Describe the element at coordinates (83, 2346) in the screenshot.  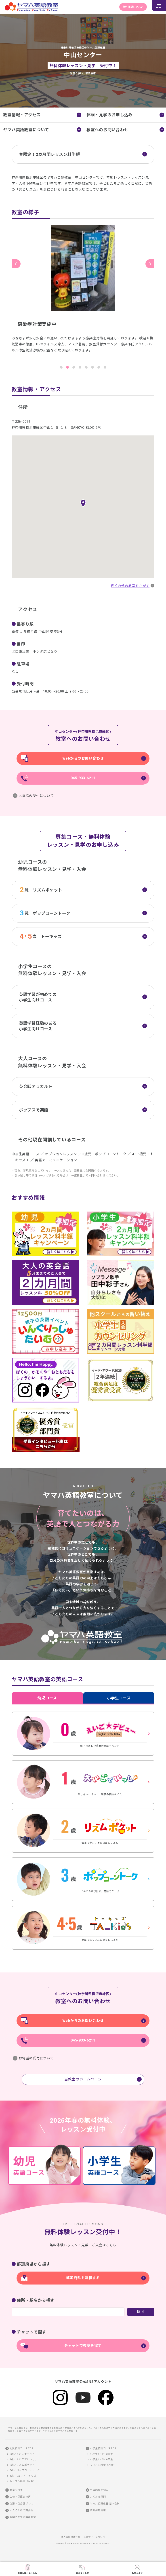
I see `チャットで教室を探す` at that location.